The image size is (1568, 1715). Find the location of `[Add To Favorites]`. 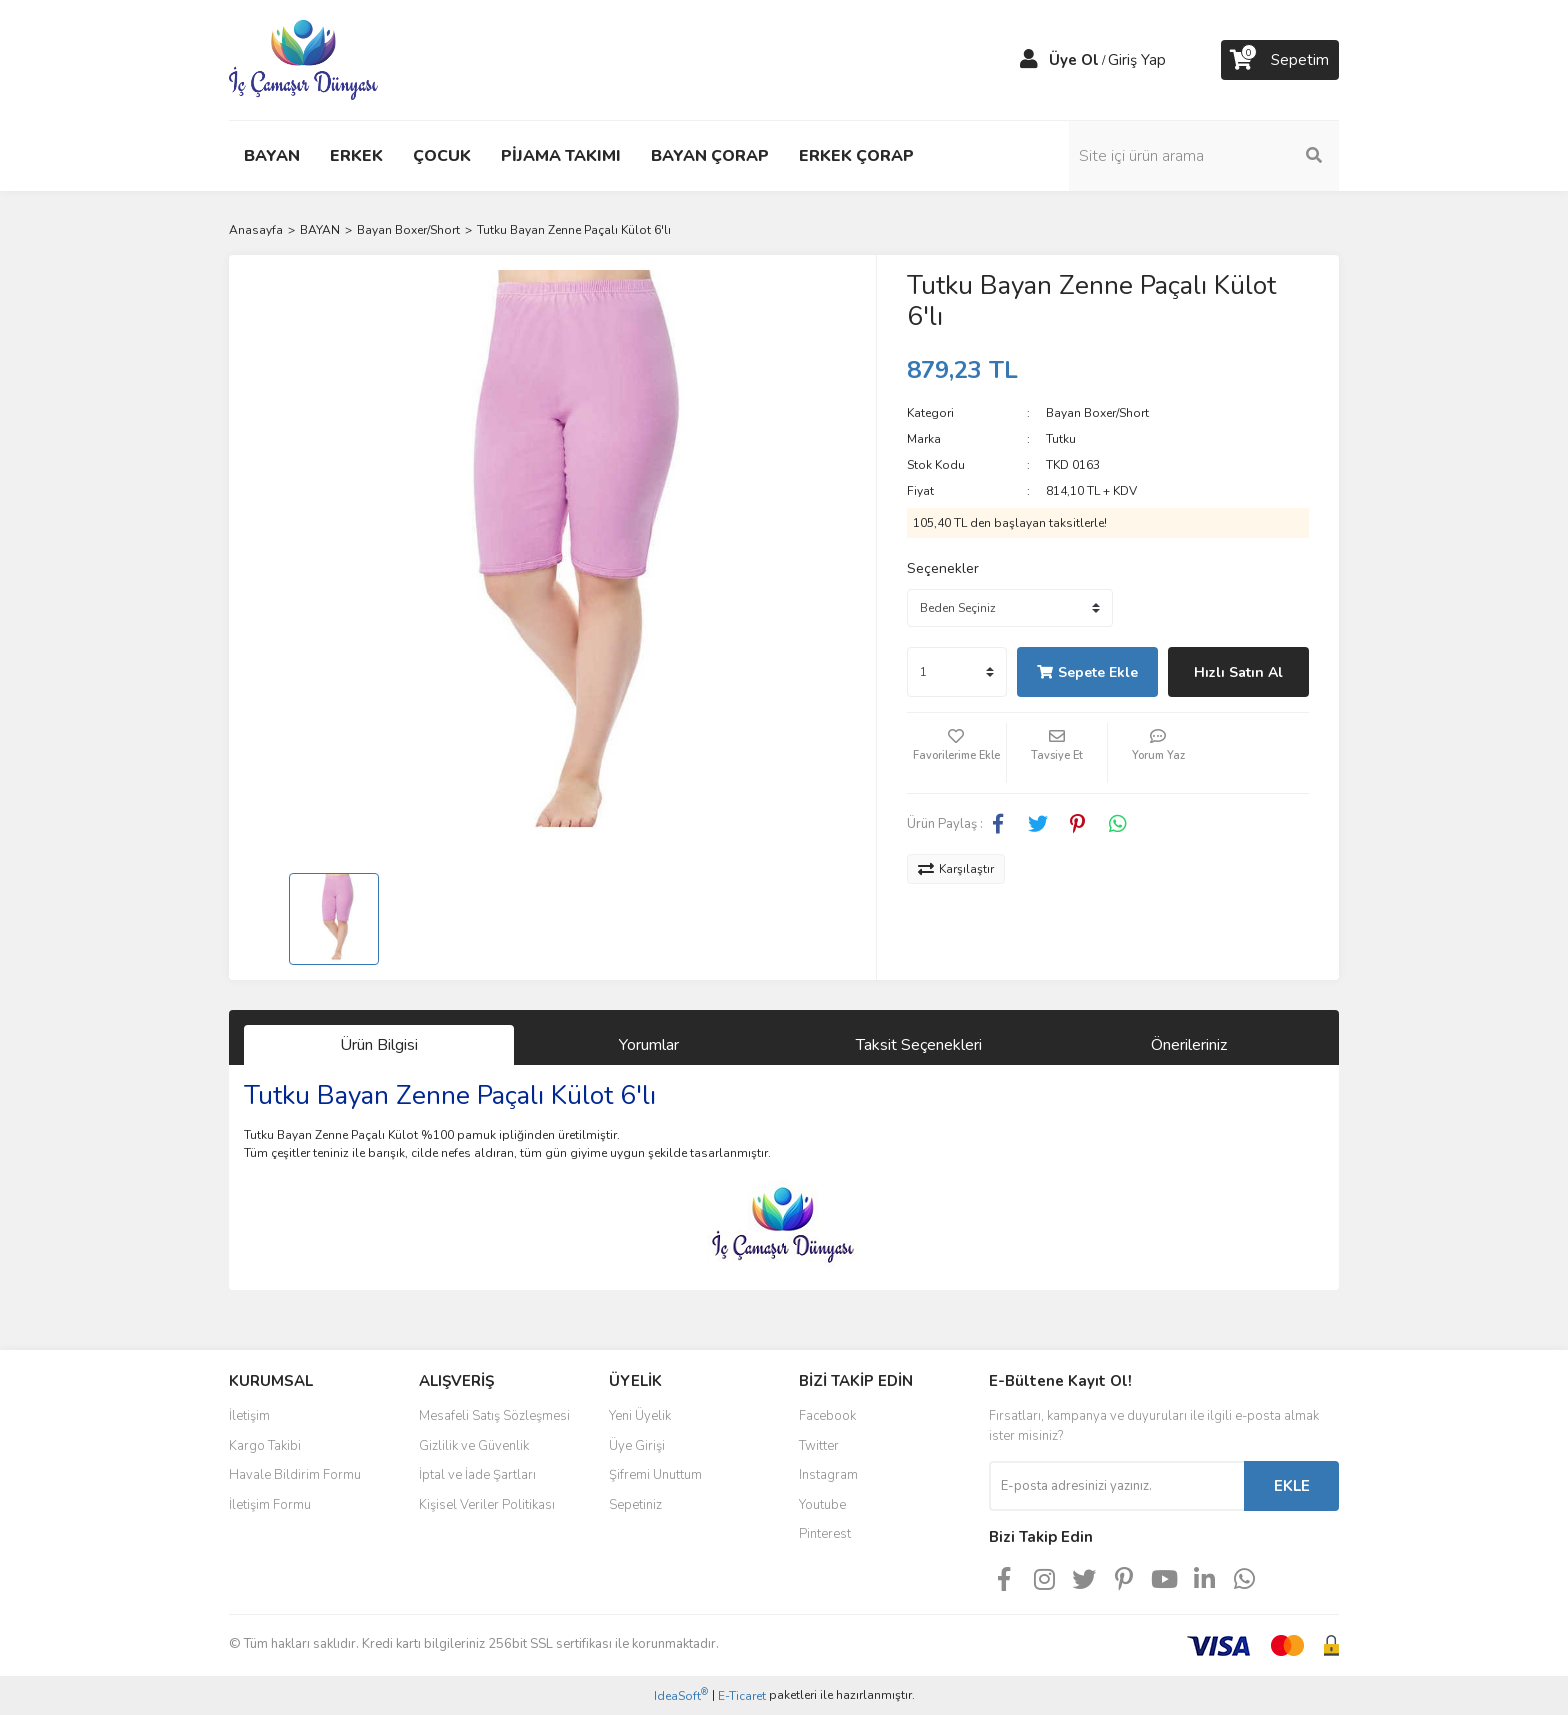

[Add To Favorites] is located at coordinates (957, 753).